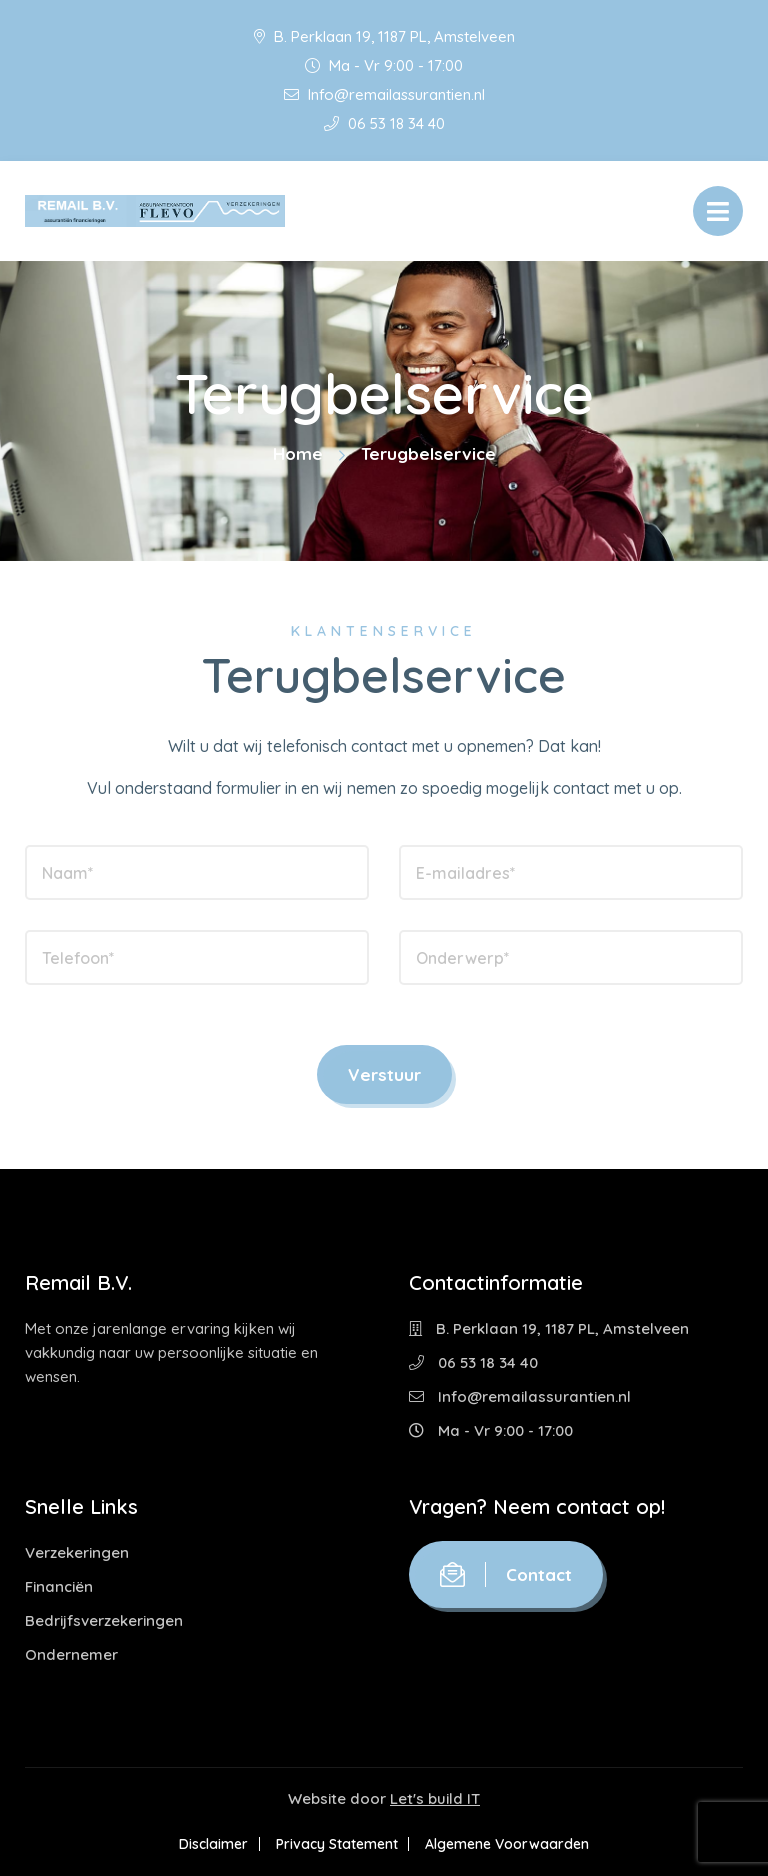 This screenshot has height=1876, width=768. What do you see at coordinates (298, 453) in the screenshot?
I see `Home` at bounding box center [298, 453].